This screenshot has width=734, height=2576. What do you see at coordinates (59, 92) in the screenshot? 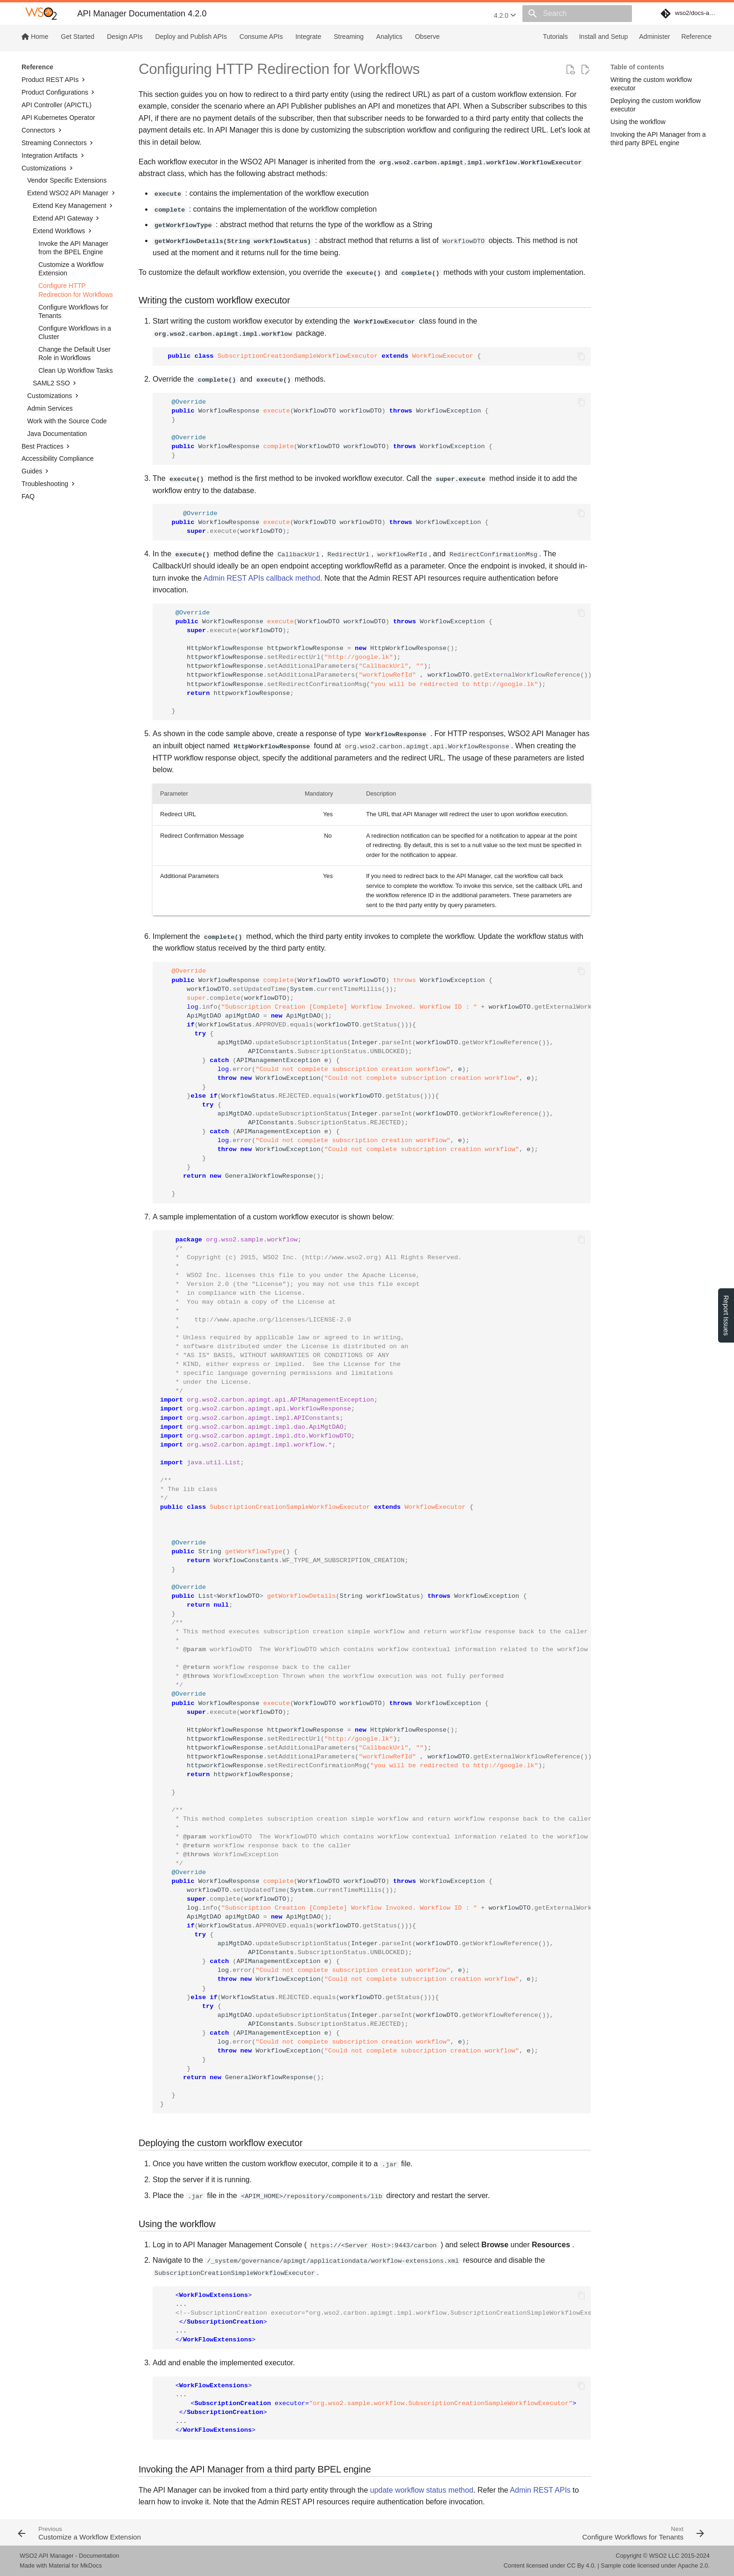
I see `Product Configurations` at bounding box center [59, 92].